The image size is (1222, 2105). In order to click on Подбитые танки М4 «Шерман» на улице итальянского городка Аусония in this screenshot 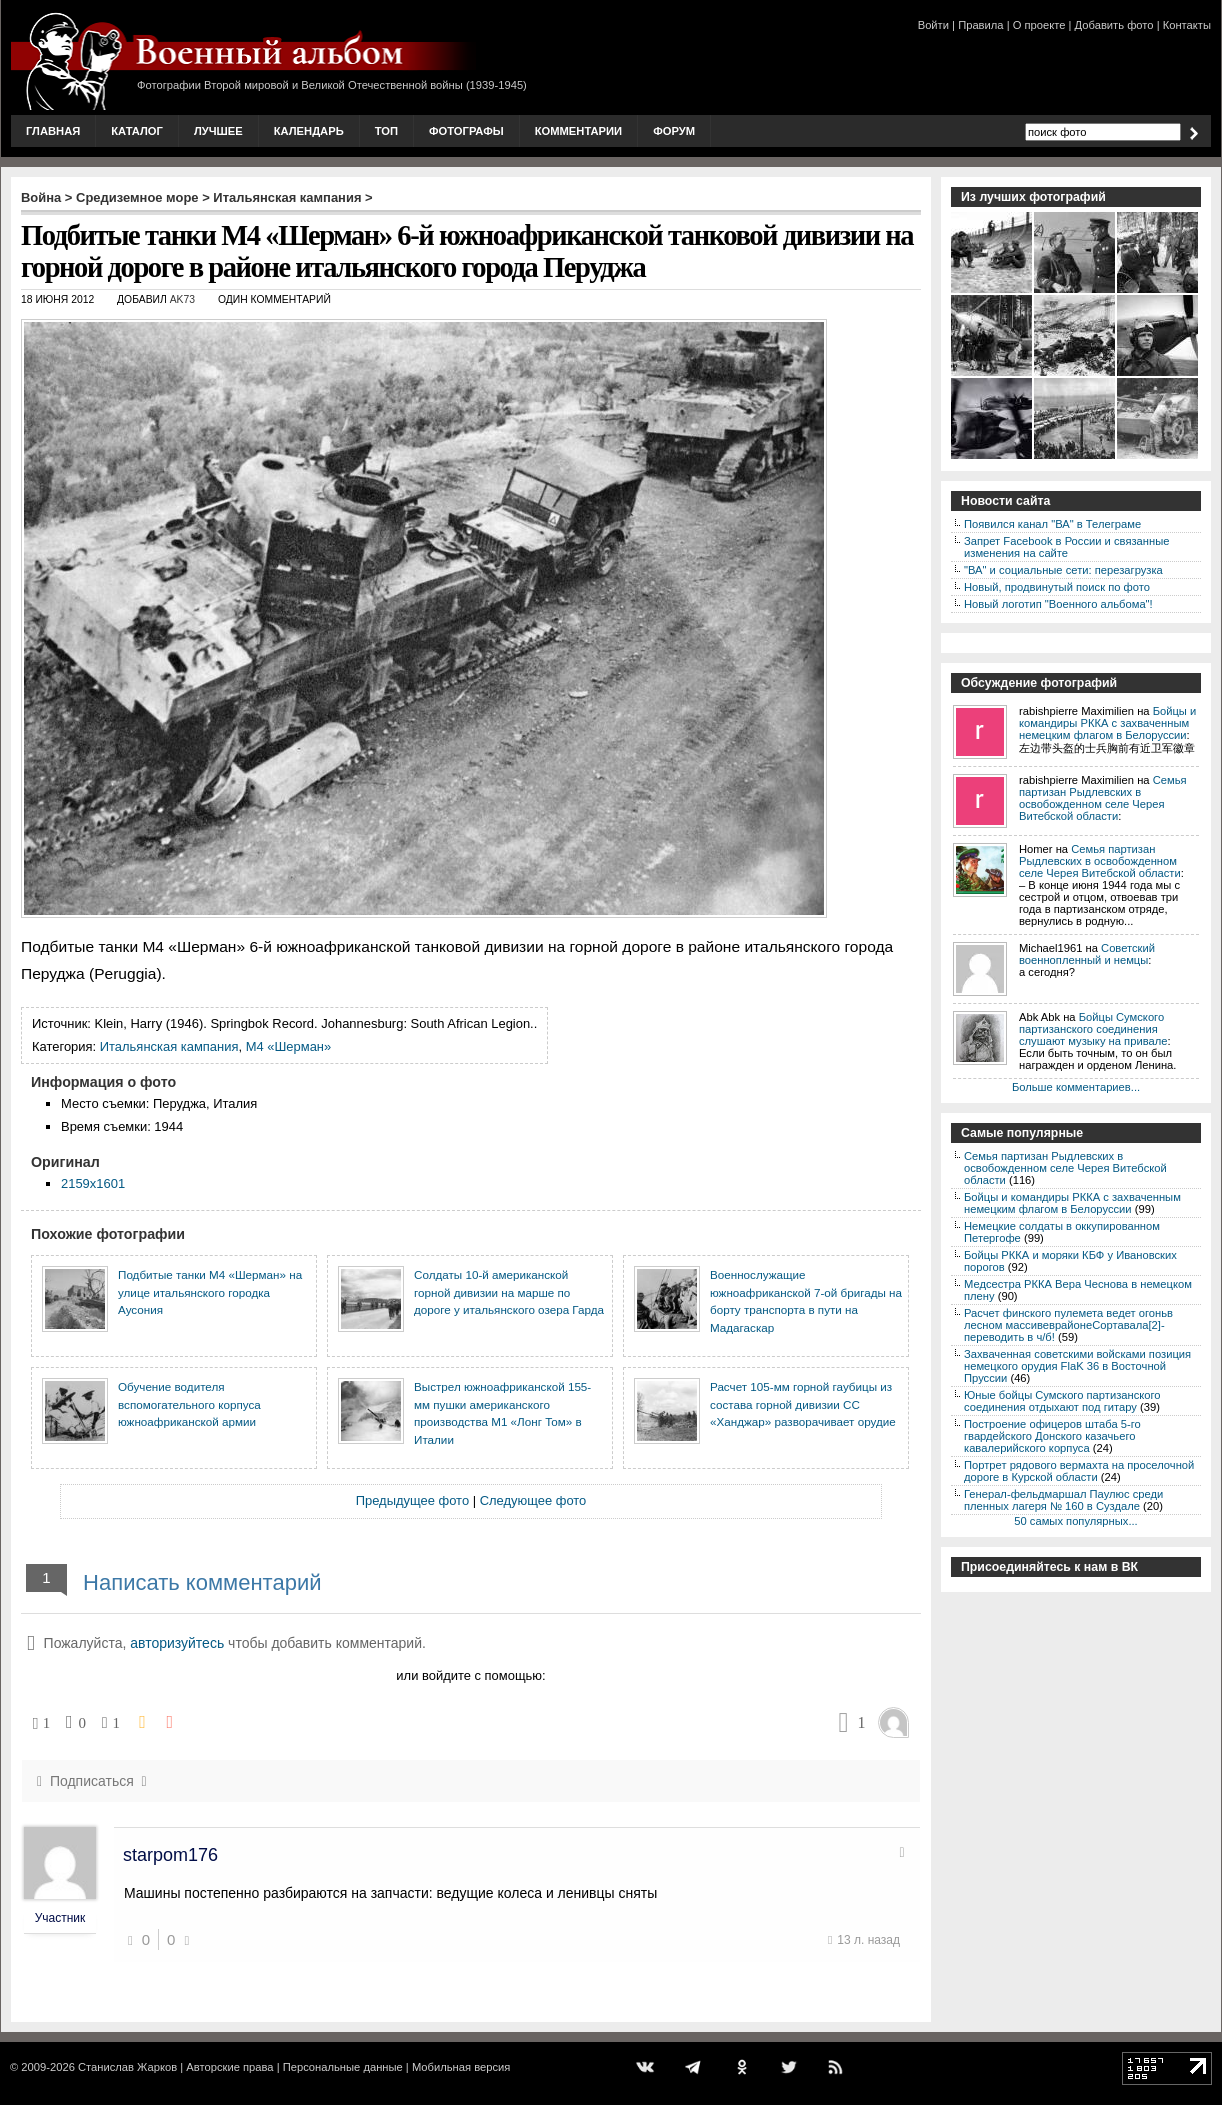, I will do `click(210, 1292)`.